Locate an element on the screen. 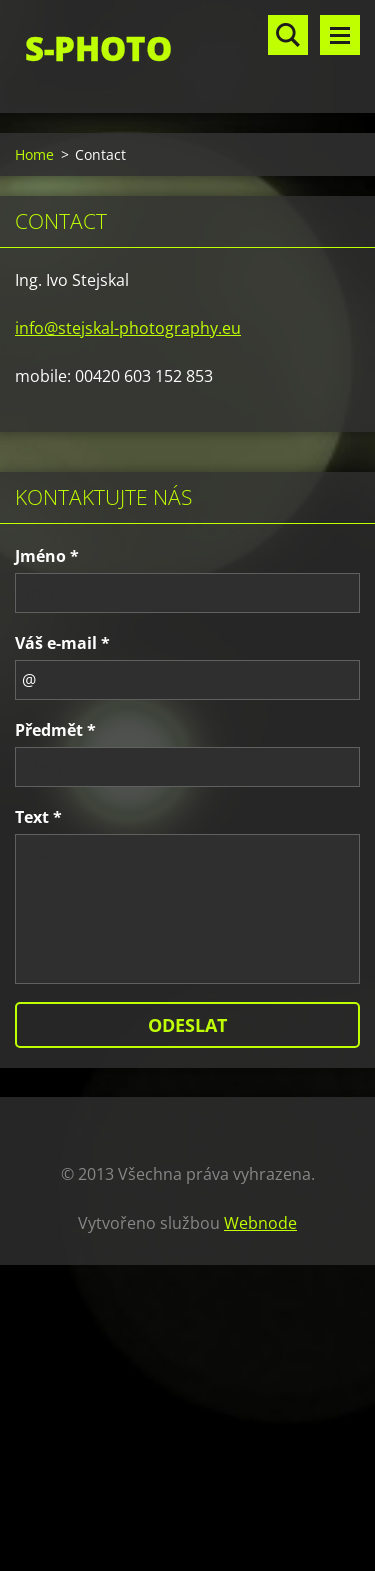  Jméno * is located at coordinates (47, 556).